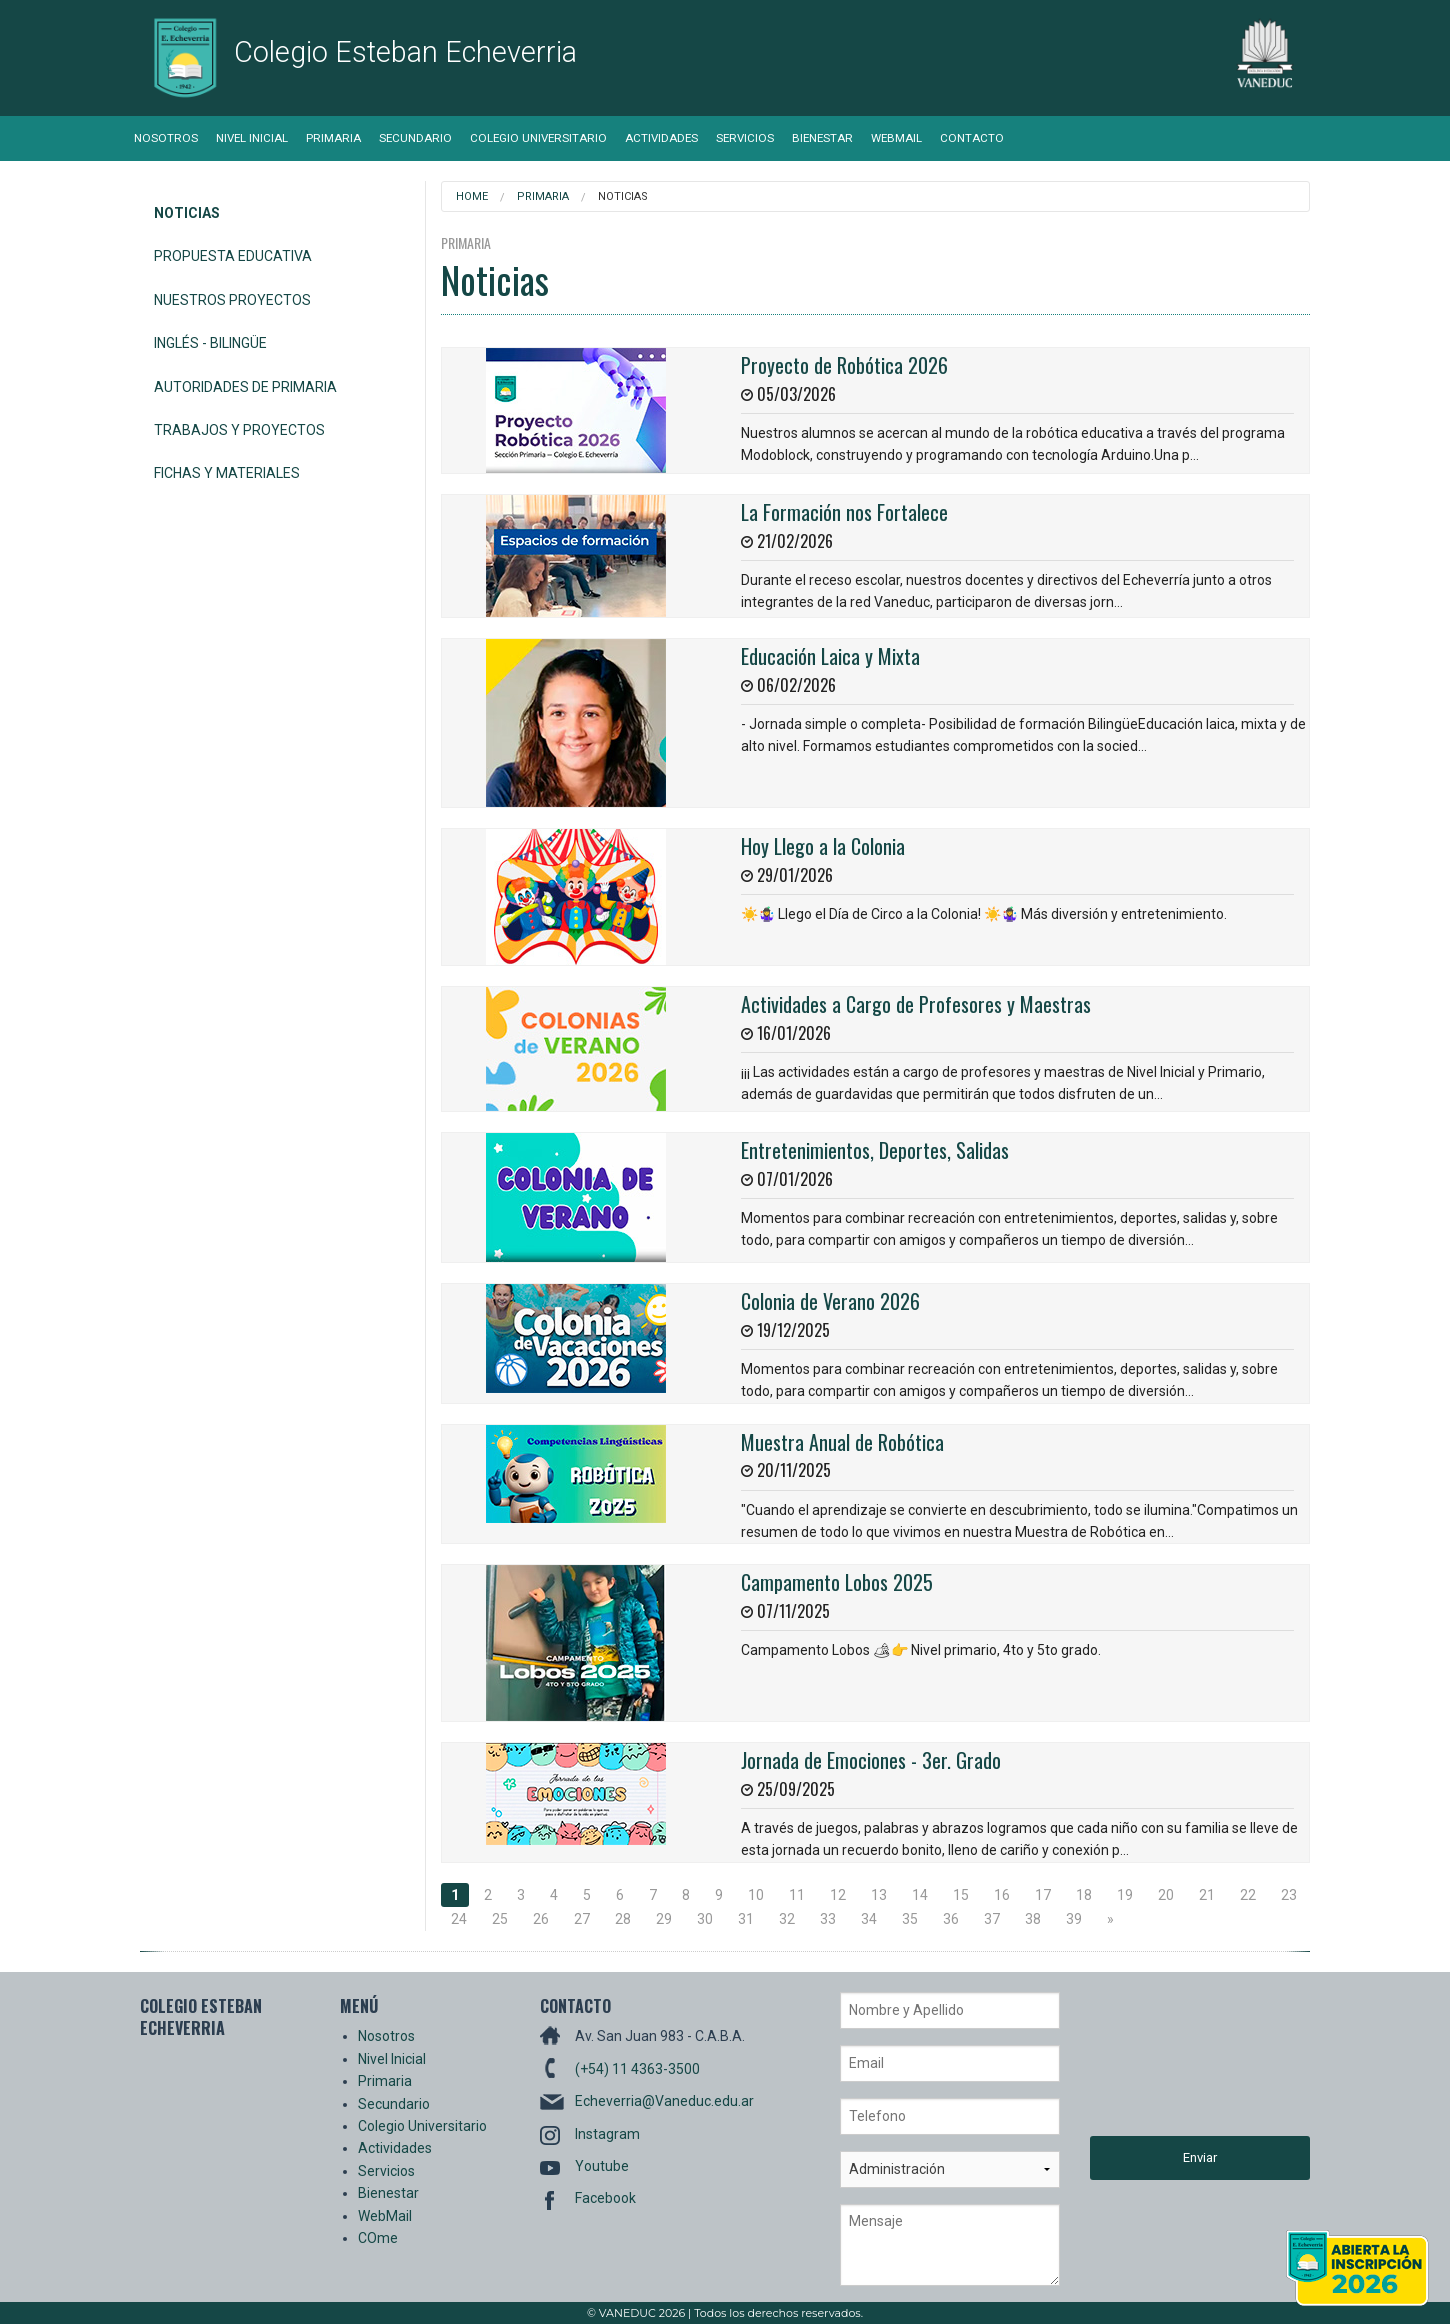 This screenshot has height=2324, width=1450. I want to click on 12, so click(838, 1895).